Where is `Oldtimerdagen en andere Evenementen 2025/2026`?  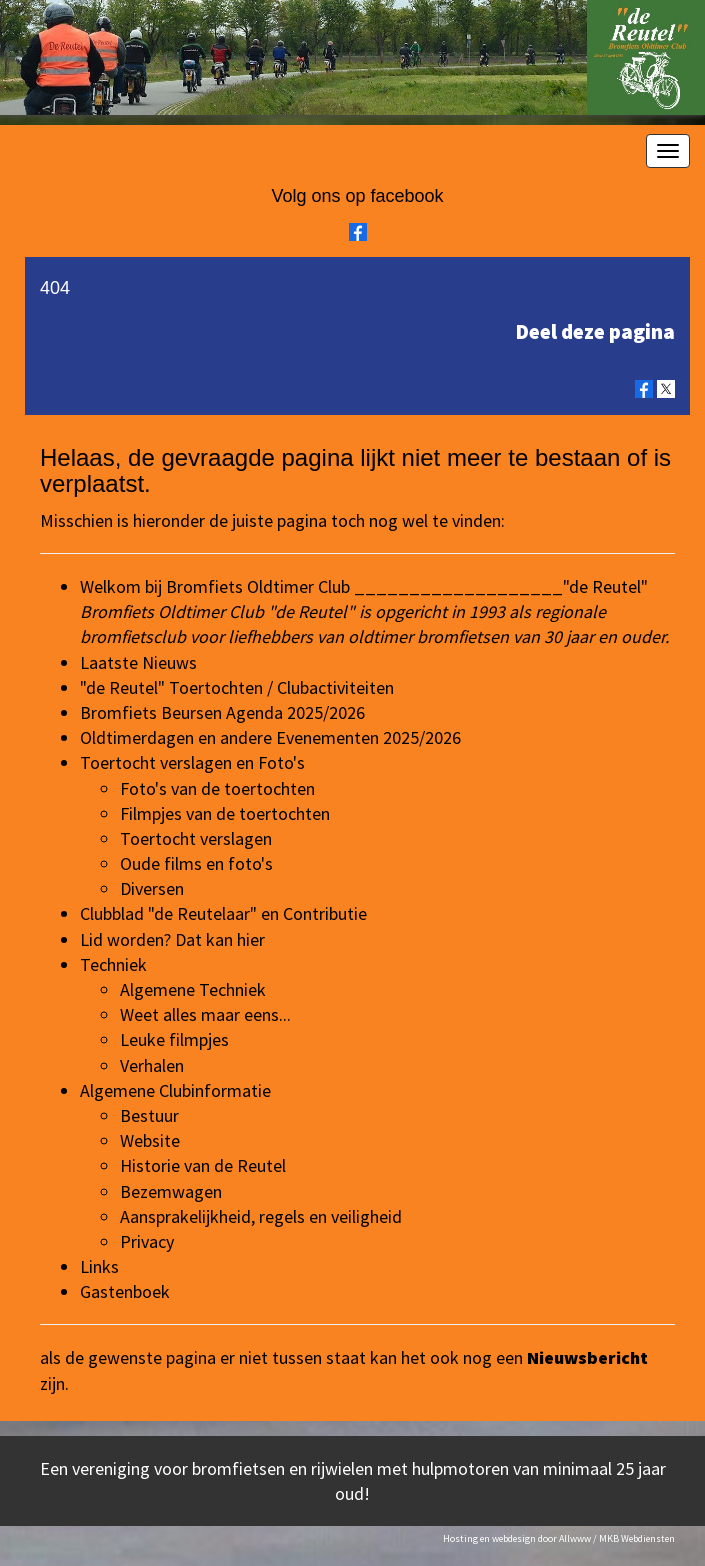 Oldtimerdagen en andere Evenementen 2025/2026 is located at coordinates (270, 737).